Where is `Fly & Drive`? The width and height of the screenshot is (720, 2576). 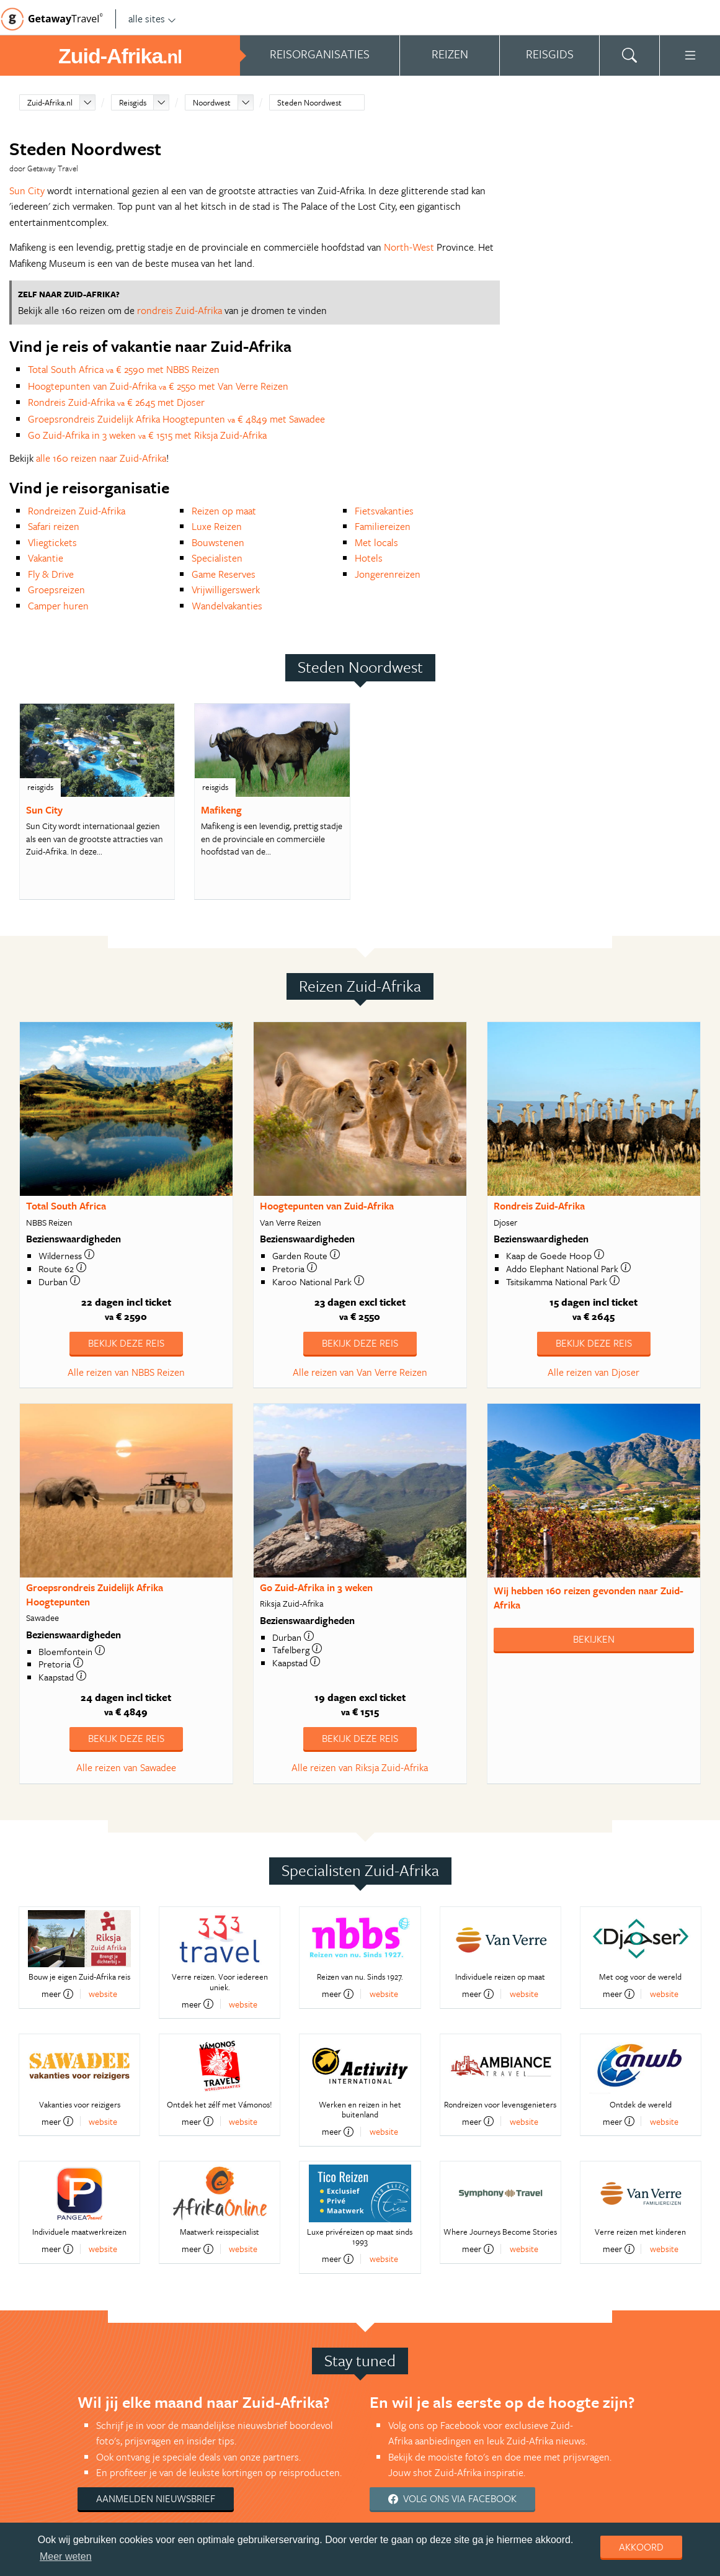 Fly & Drive is located at coordinates (51, 574).